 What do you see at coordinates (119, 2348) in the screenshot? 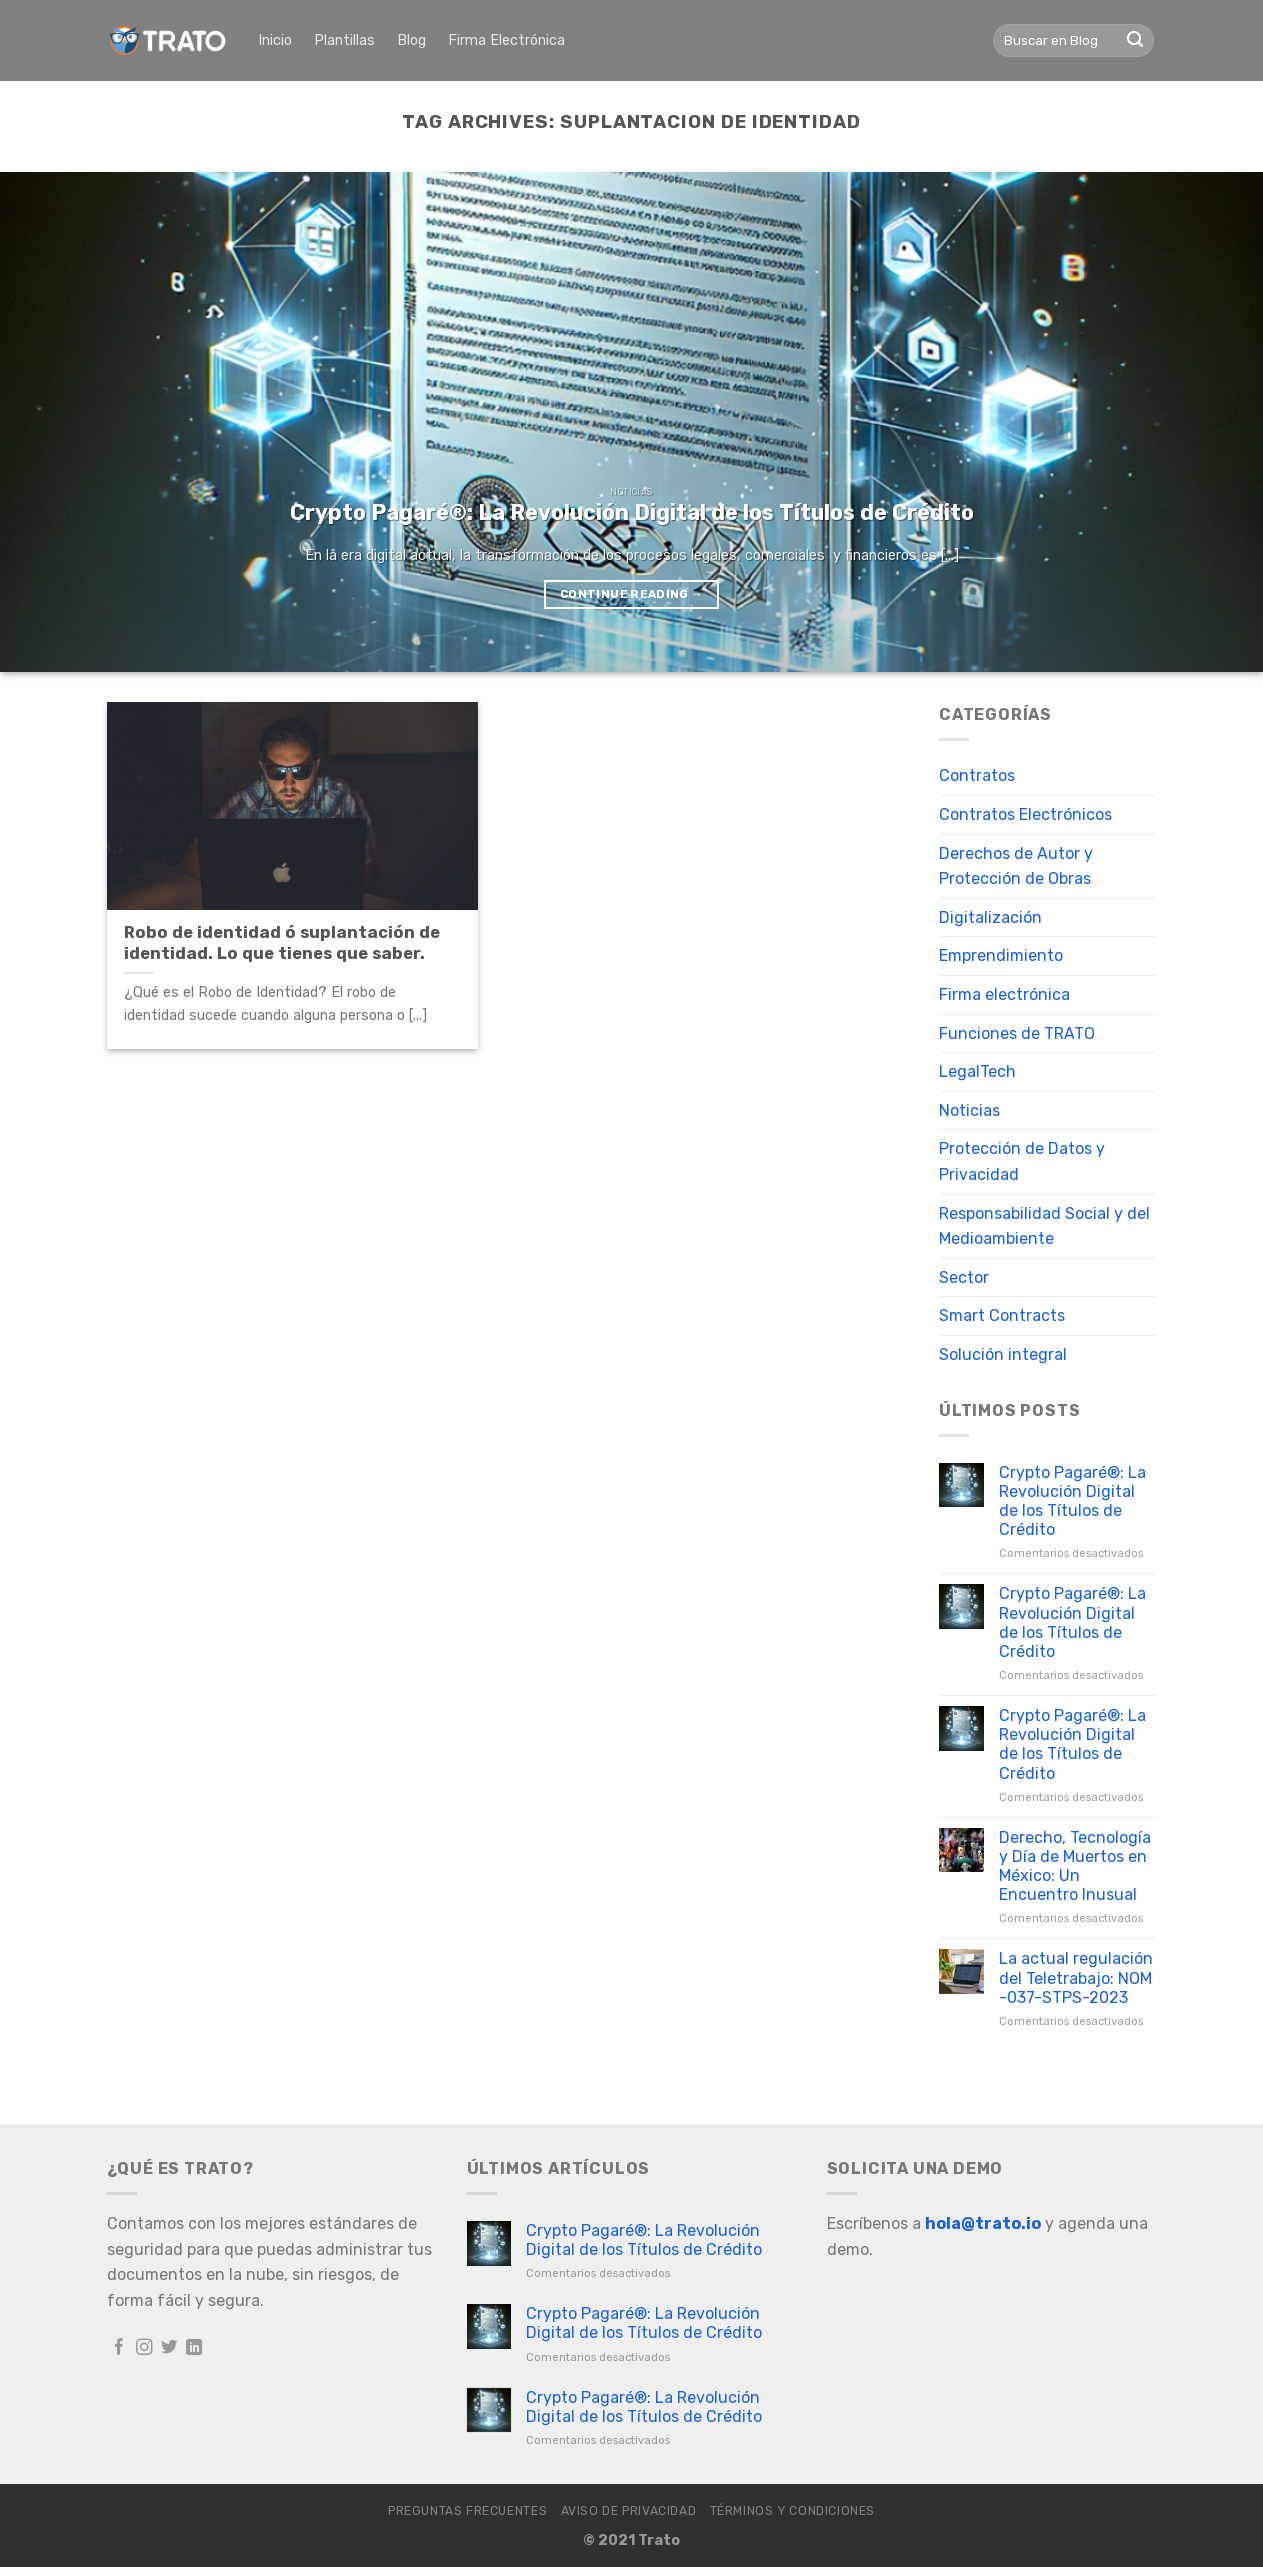
I see `[Follow on Facebook]` at bounding box center [119, 2348].